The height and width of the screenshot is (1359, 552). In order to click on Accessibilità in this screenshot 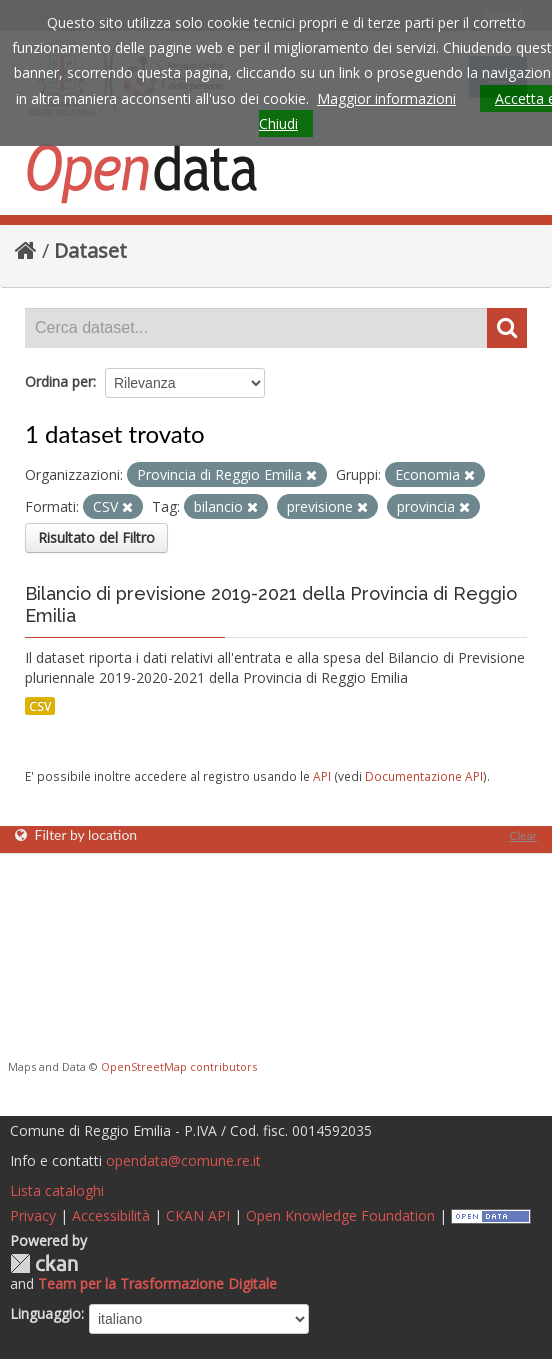, I will do `click(111, 1215)`.